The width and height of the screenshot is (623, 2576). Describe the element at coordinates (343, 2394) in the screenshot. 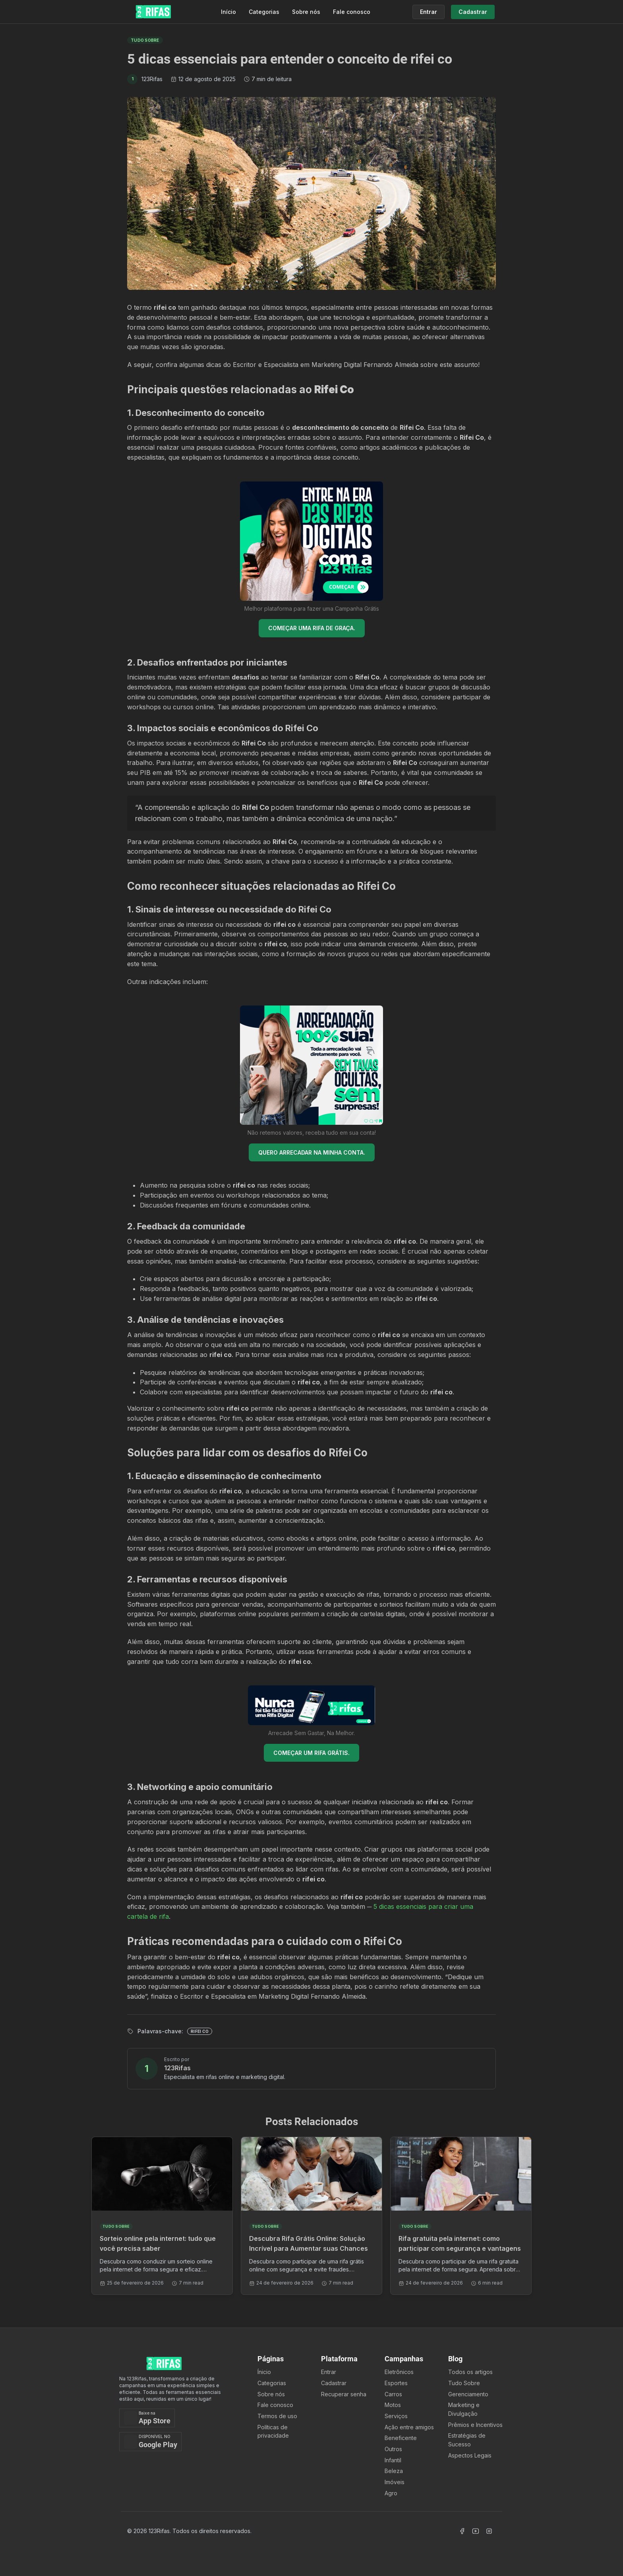

I see `Recuperar senha` at that location.